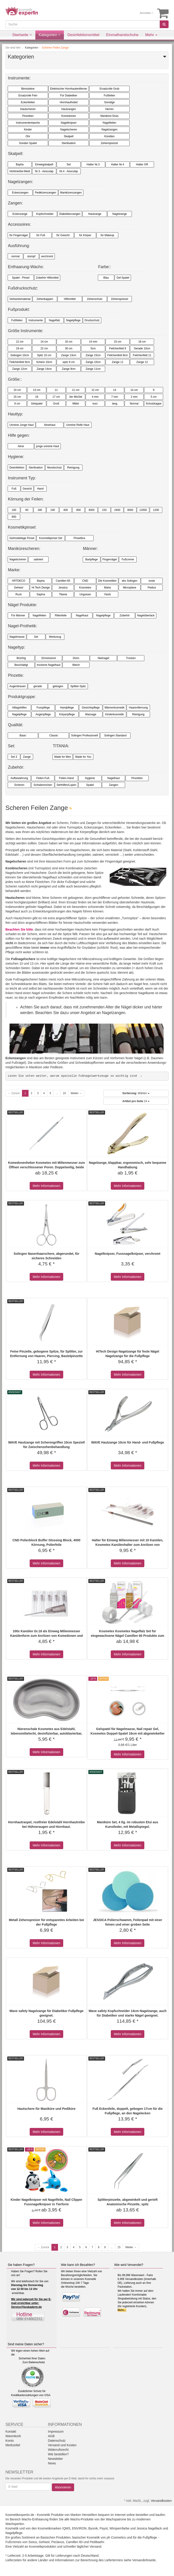 Image resolution: width=174 pixels, height=2576 pixels. I want to click on Sehhilfen/Lupen, so click(66, 785).